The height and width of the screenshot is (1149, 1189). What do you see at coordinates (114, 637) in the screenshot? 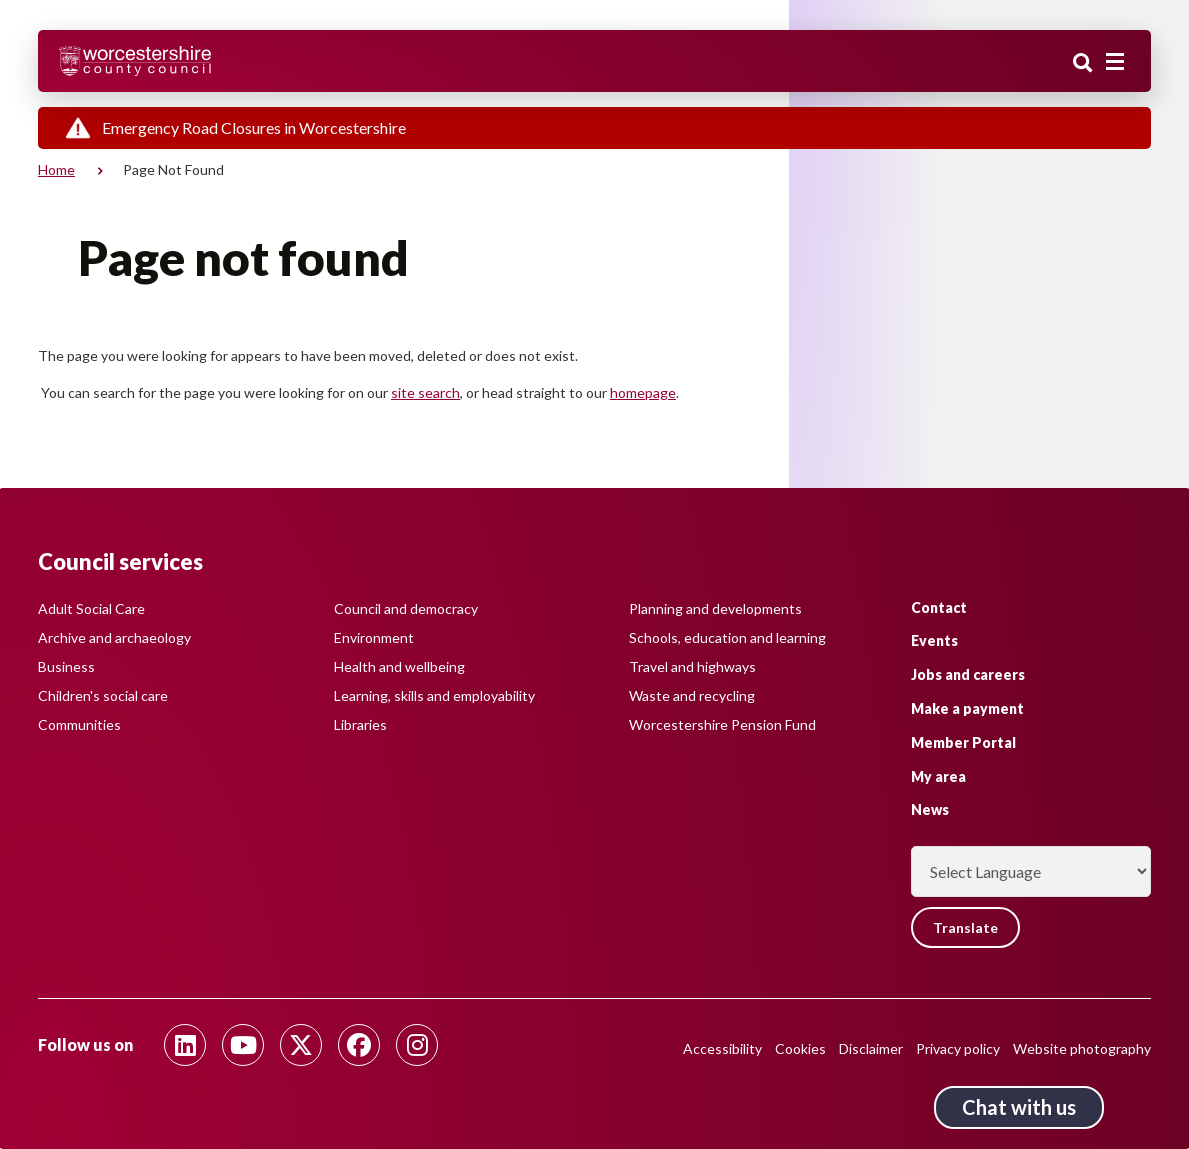
I see `Archive and archaeology` at bounding box center [114, 637].